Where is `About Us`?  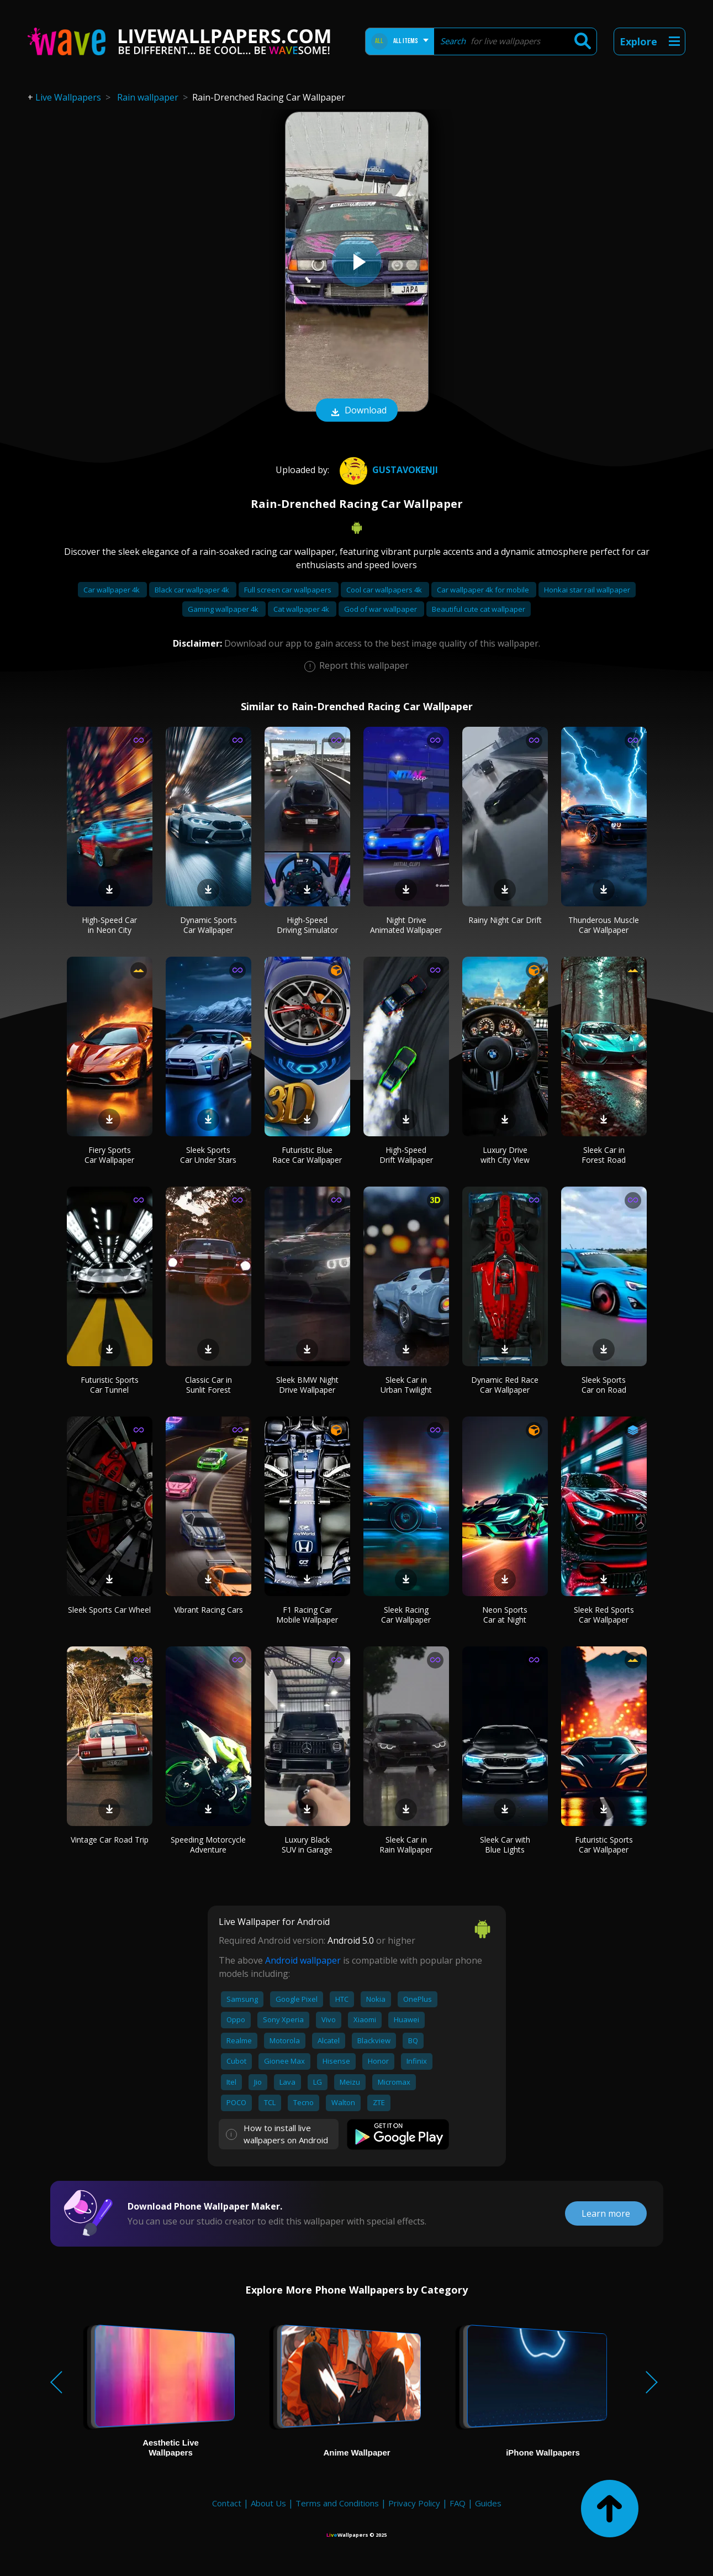
About Us is located at coordinates (268, 2503).